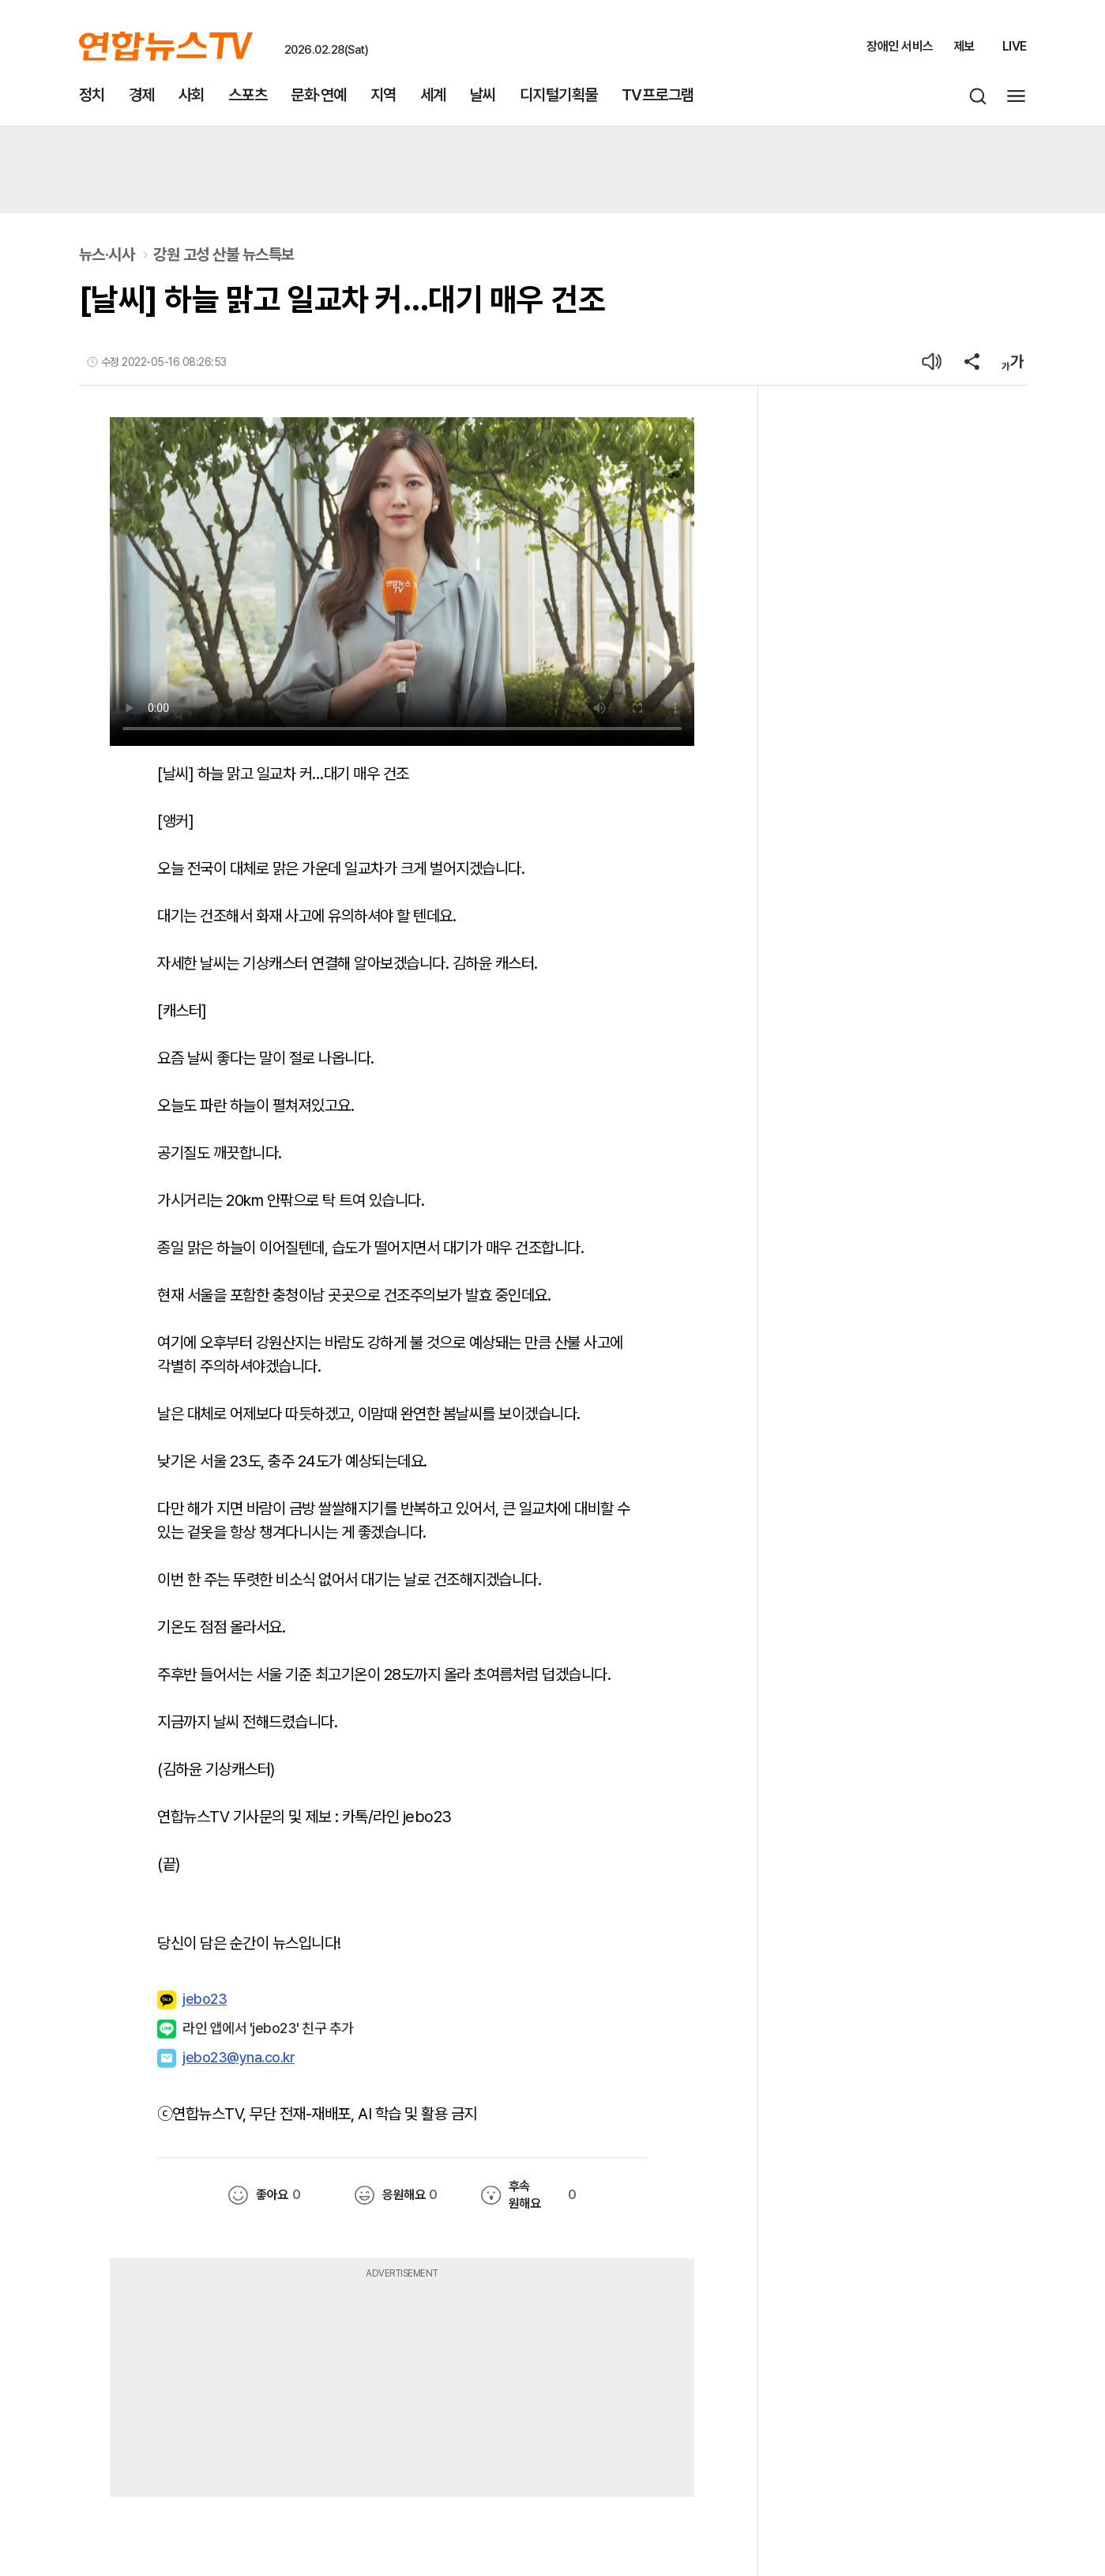 This screenshot has height=2576, width=1105. What do you see at coordinates (192, 94) in the screenshot?
I see `사회` at bounding box center [192, 94].